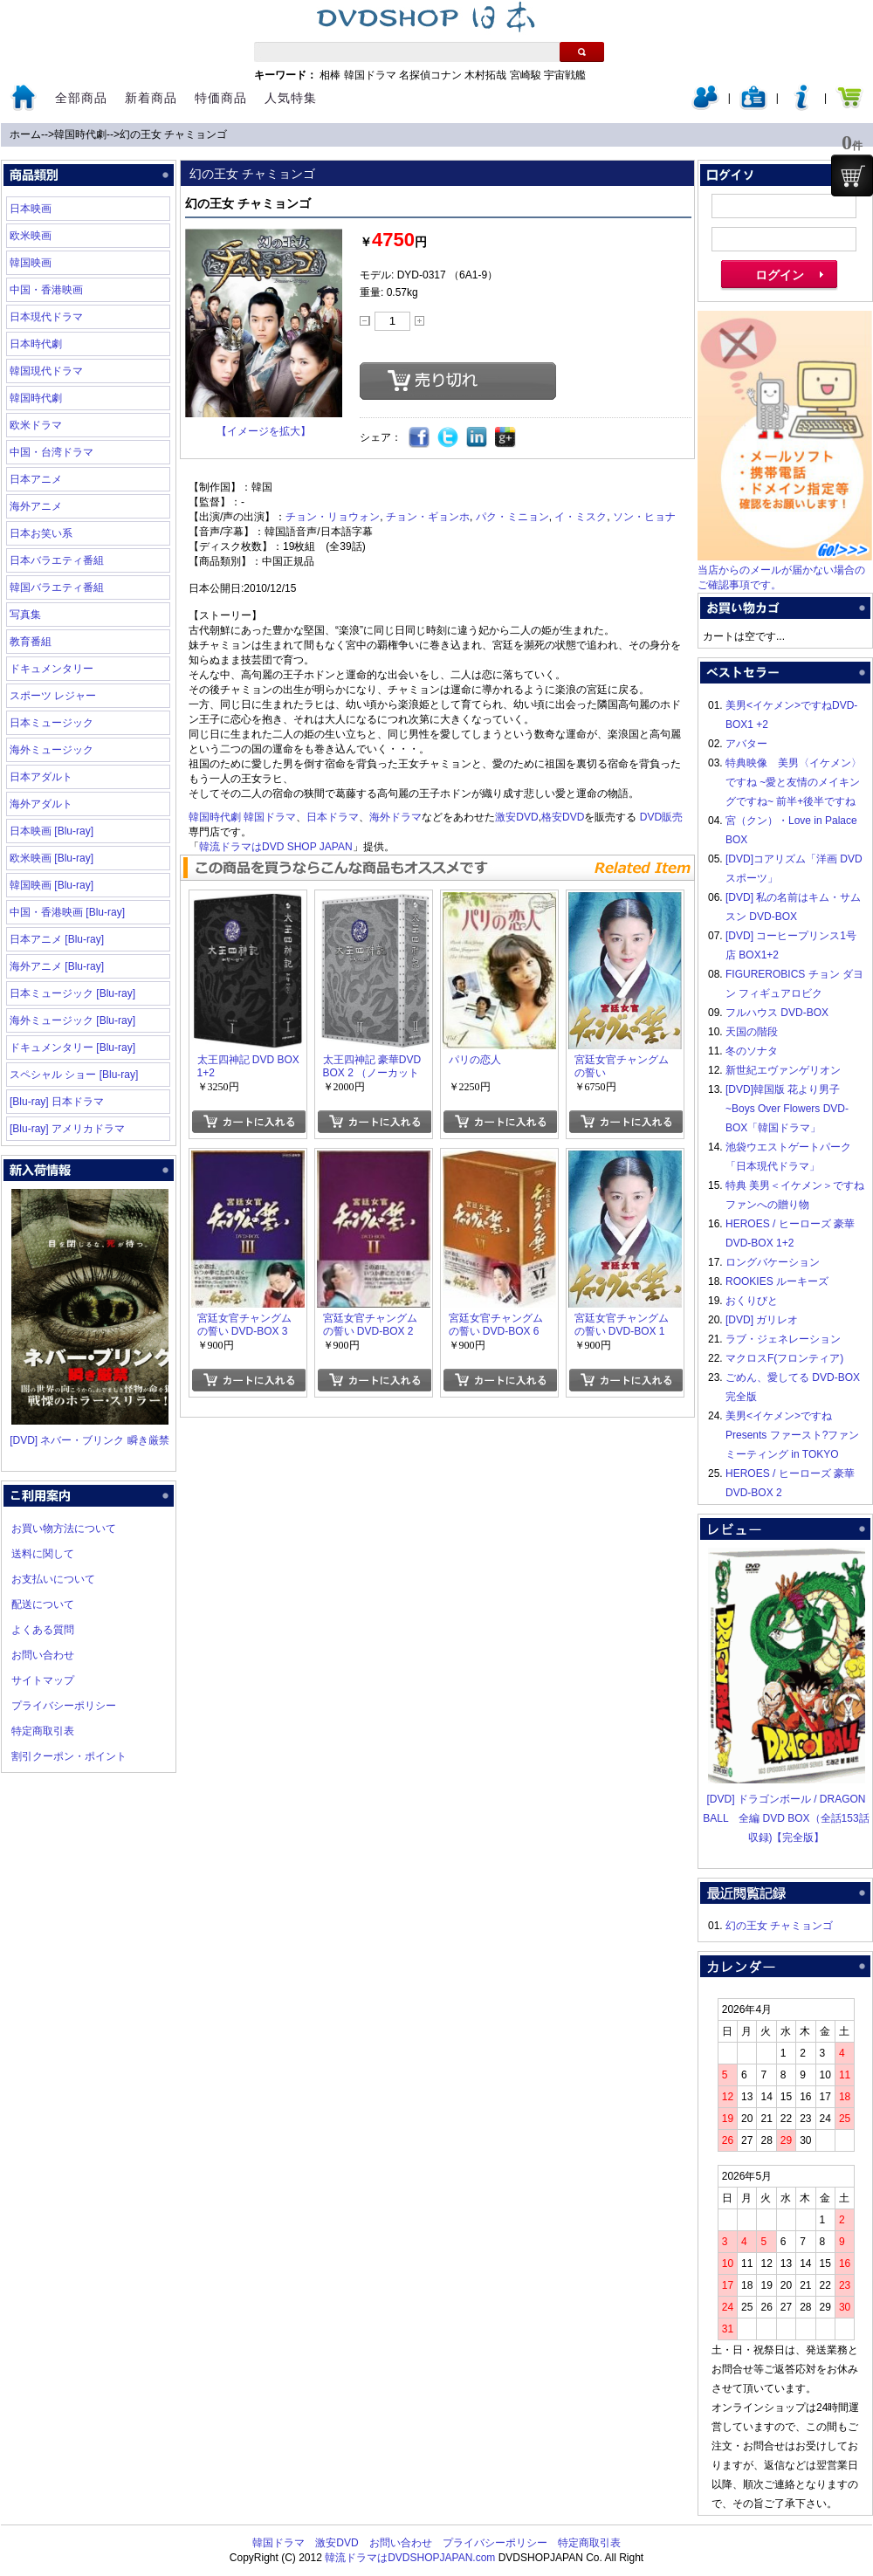 This screenshot has width=873, height=2576. I want to click on スペシャル ショー [Blu-ray], so click(74, 1074).